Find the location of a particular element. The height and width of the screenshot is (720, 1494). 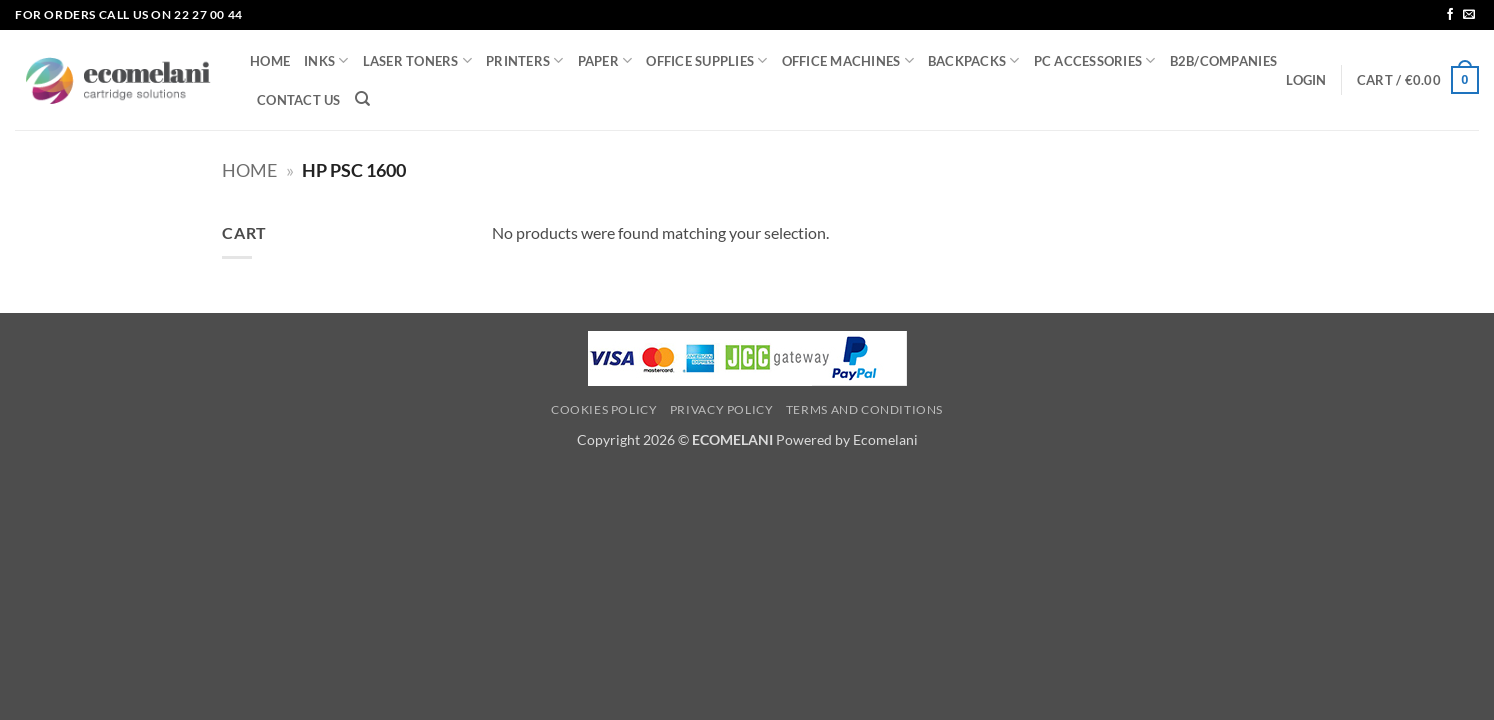

CONTACT US is located at coordinates (299, 100).